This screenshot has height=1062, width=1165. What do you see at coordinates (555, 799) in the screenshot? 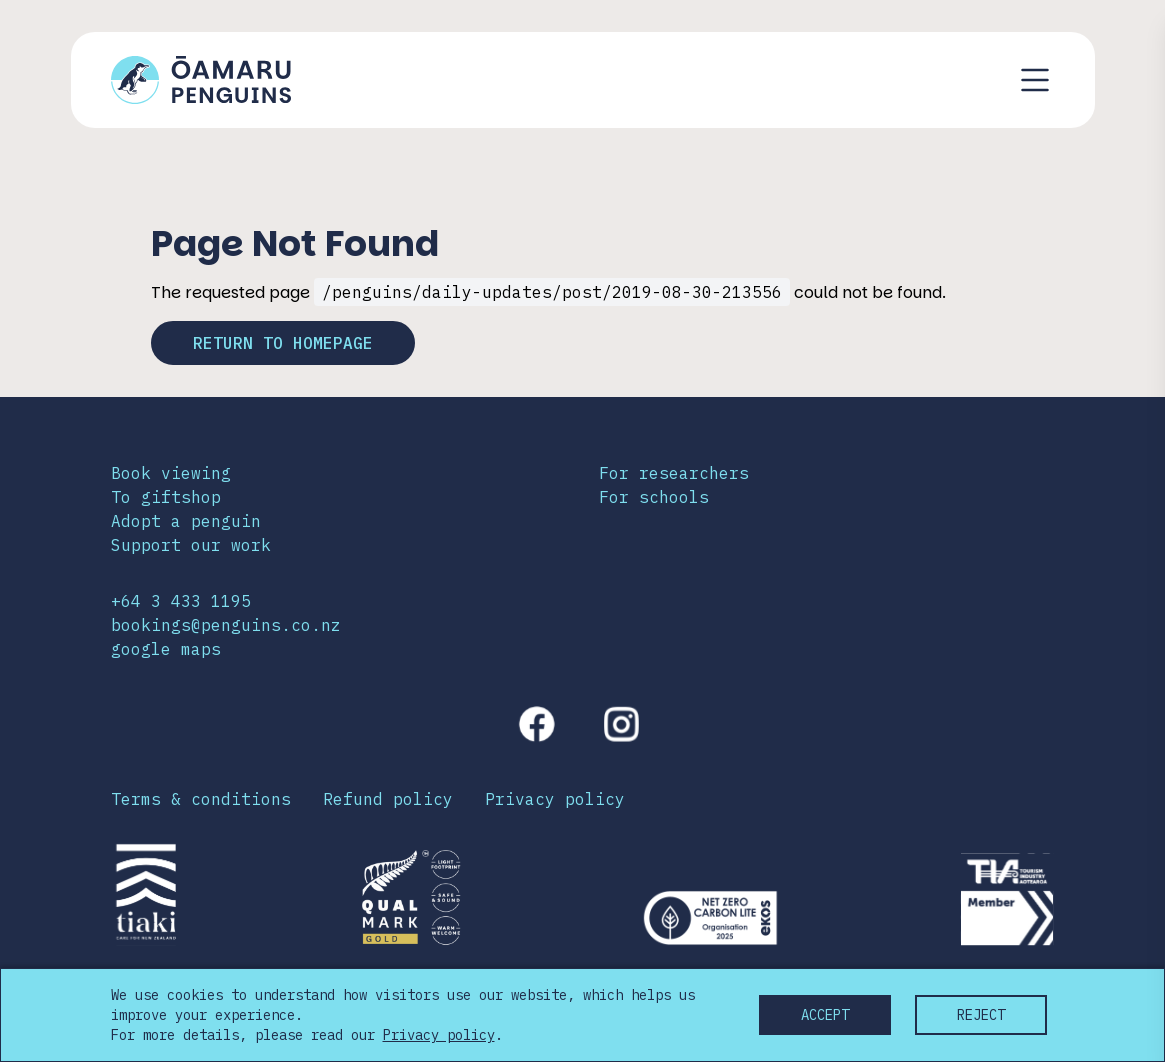
I see `Privacy policy` at bounding box center [555, 799].